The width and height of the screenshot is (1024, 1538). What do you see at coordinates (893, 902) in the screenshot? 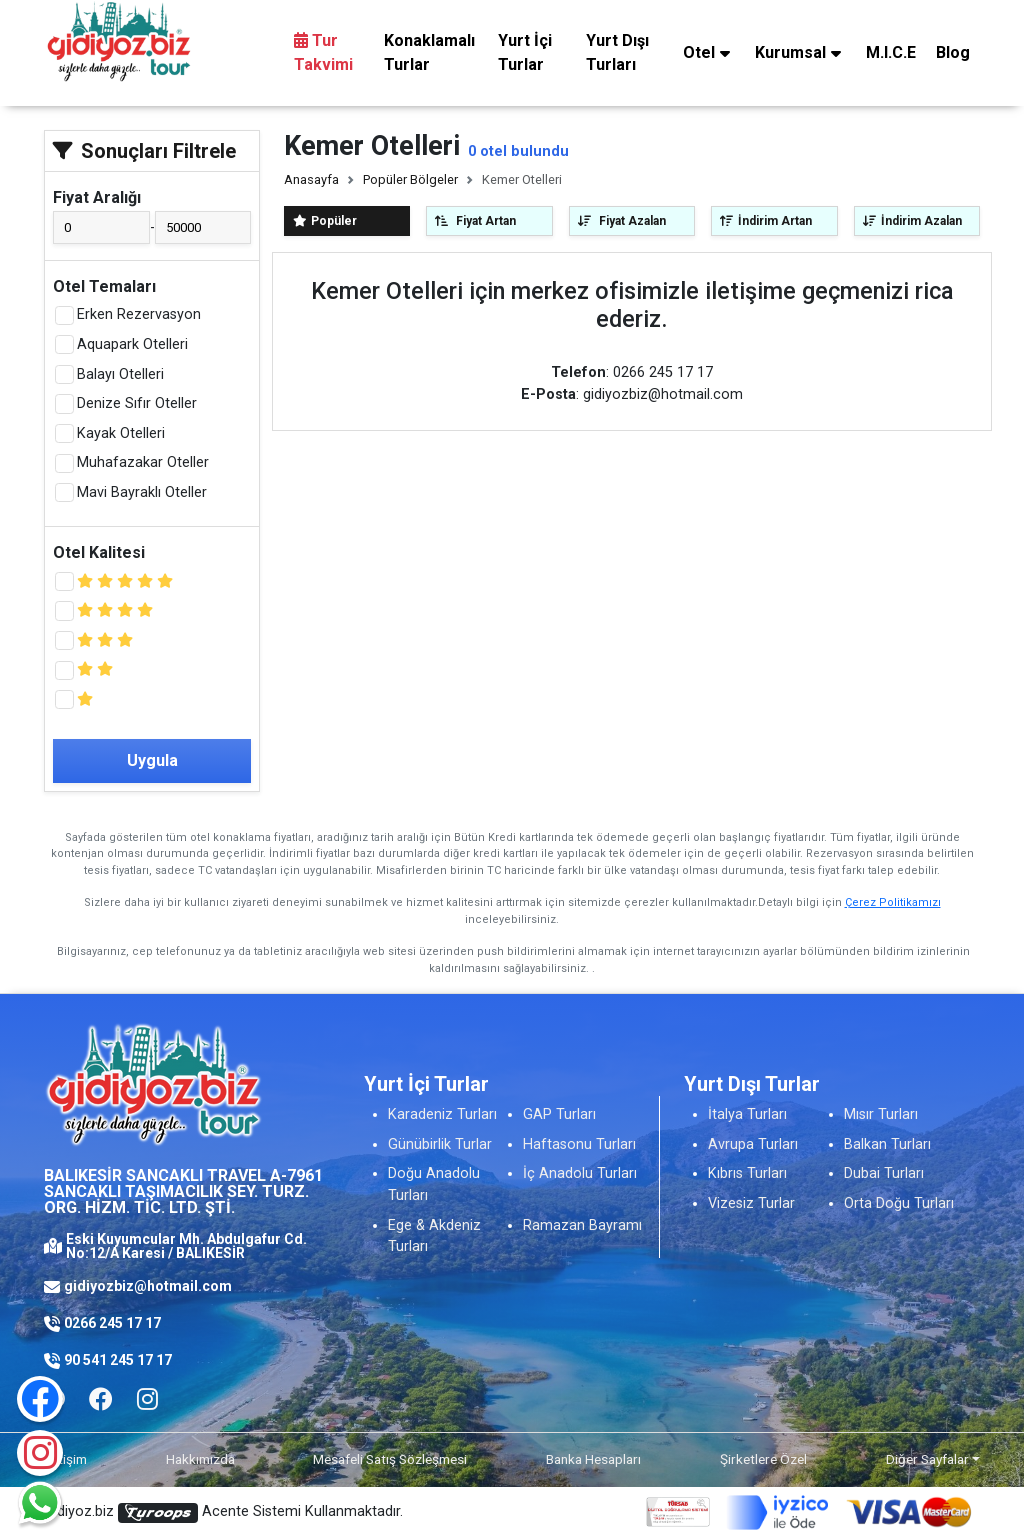
I see `Çerez Politikamızı` at bounding box center [893, 902].